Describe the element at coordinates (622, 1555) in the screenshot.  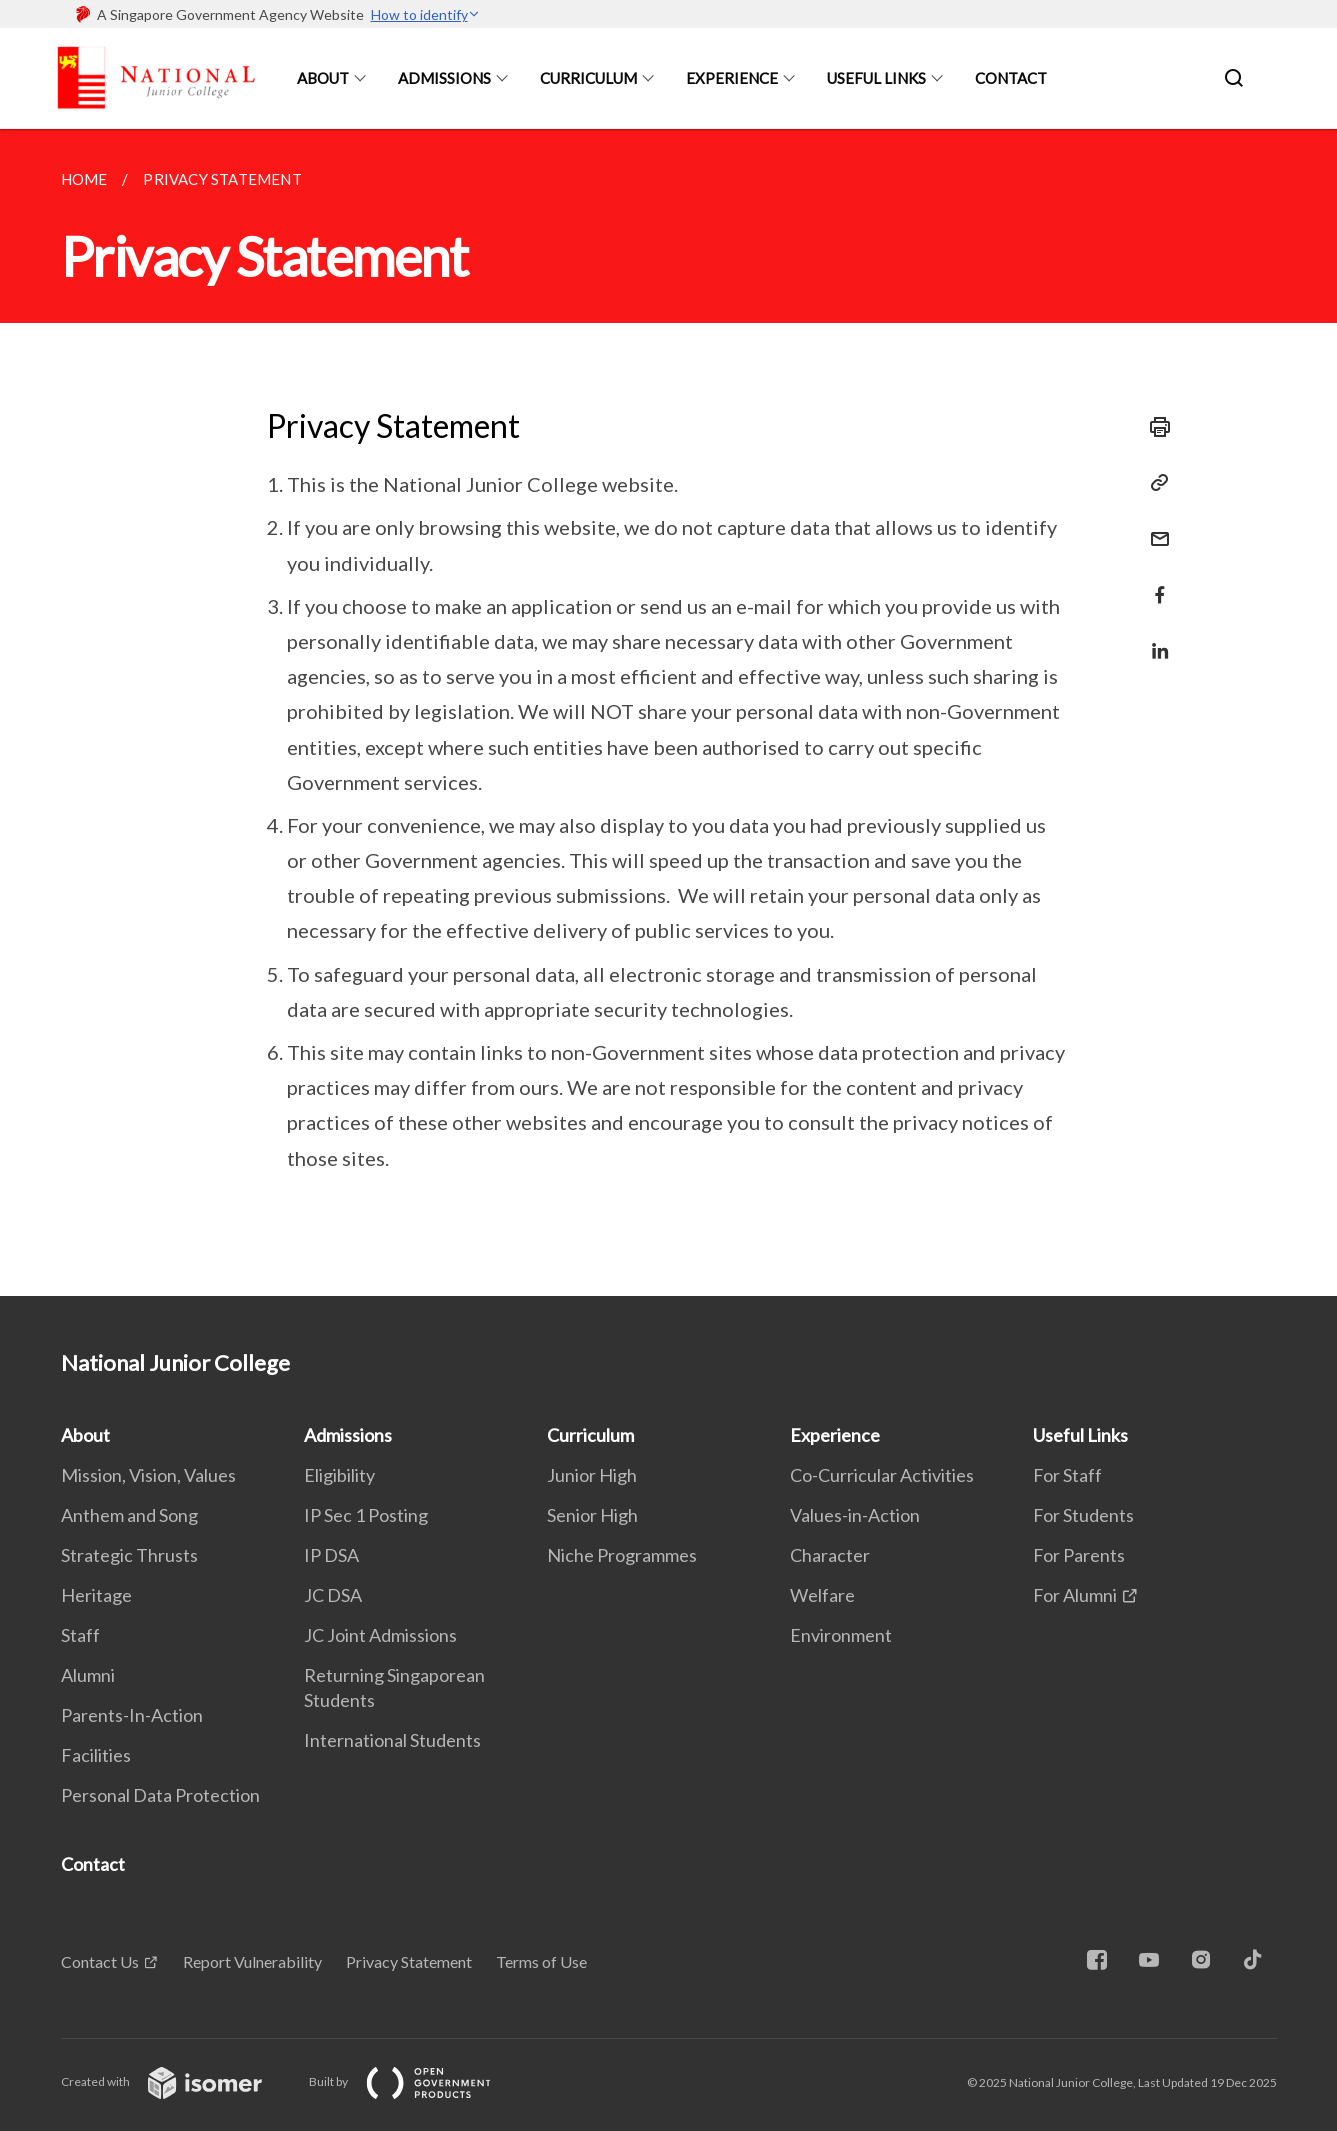
I see `Niche Programmes` at that location.